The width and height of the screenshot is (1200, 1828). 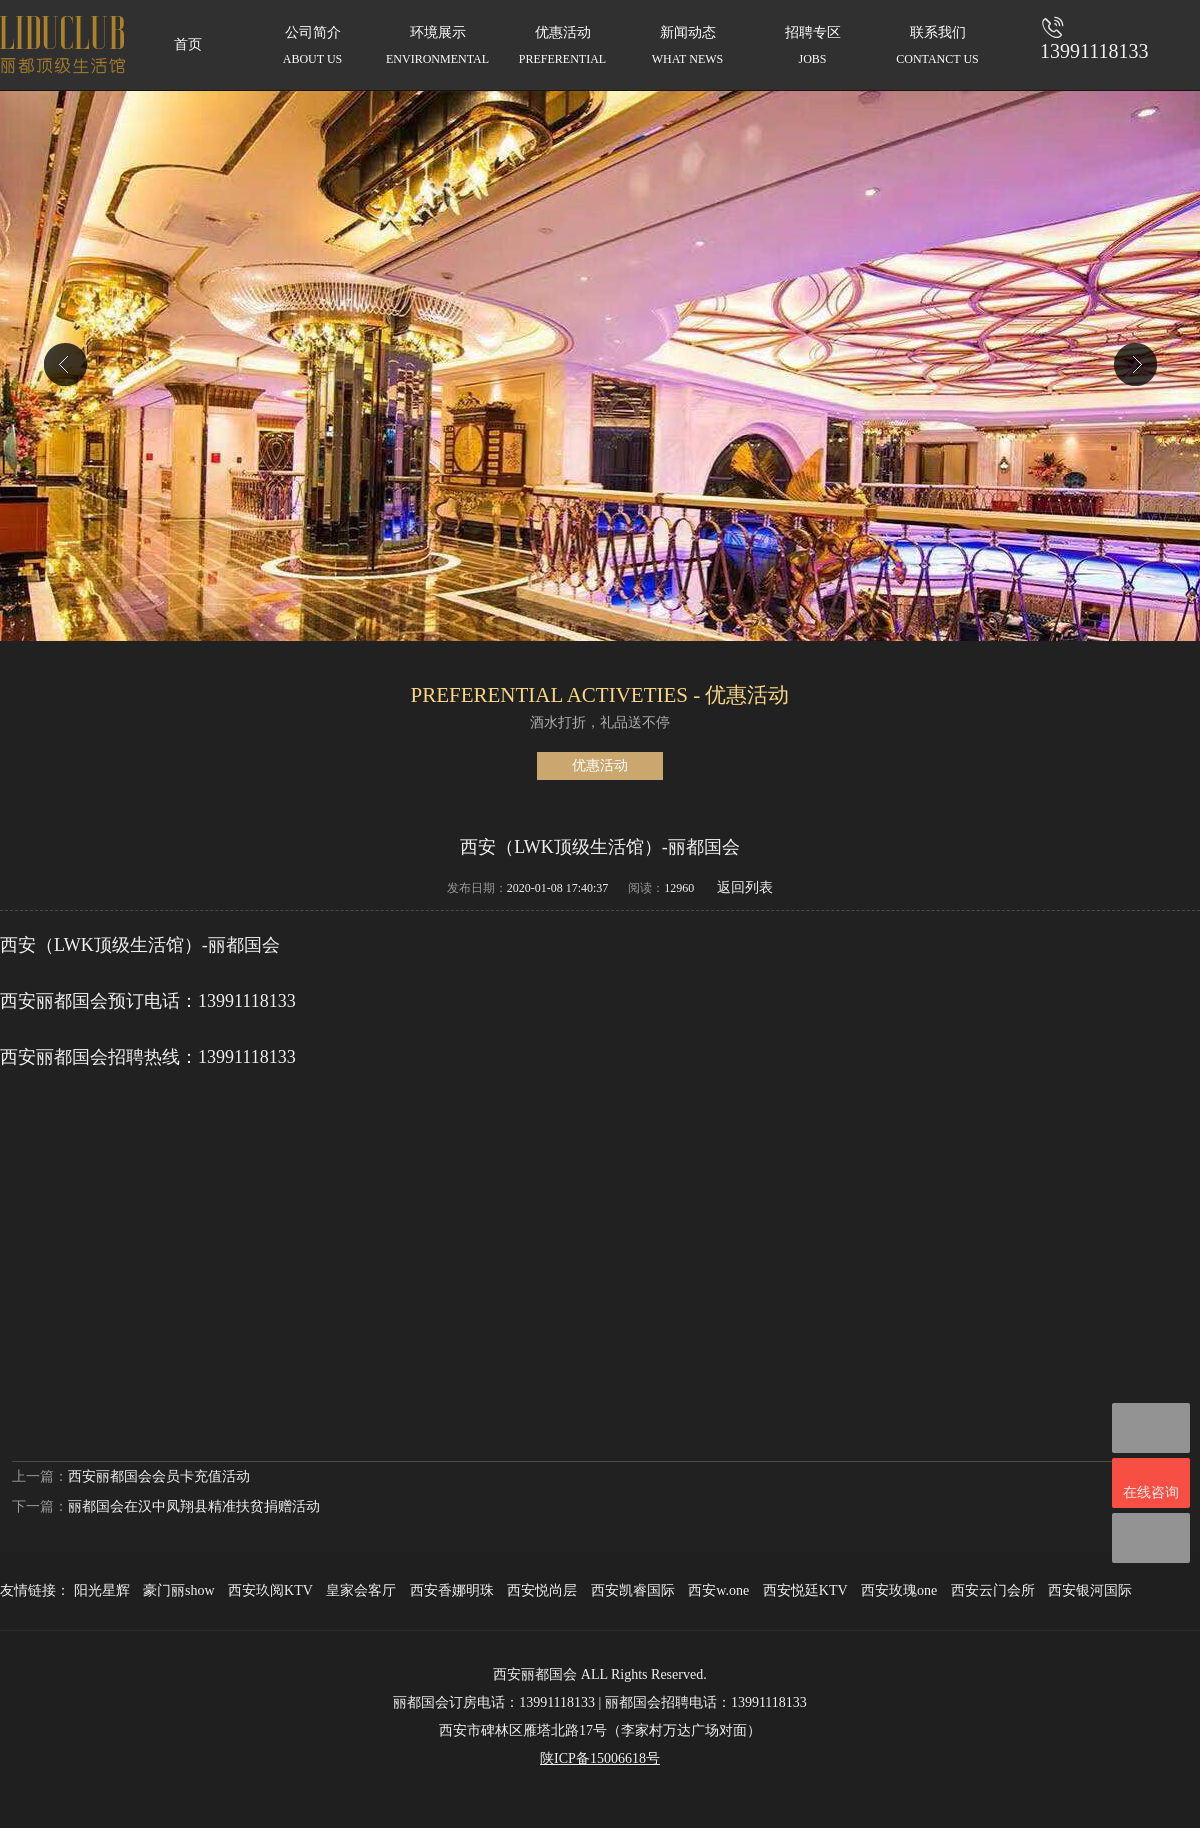 What do you see at coordinates (542, 1590) in the screenshot?
I see `西安悦尚层` at bounding box center [542, 1590].